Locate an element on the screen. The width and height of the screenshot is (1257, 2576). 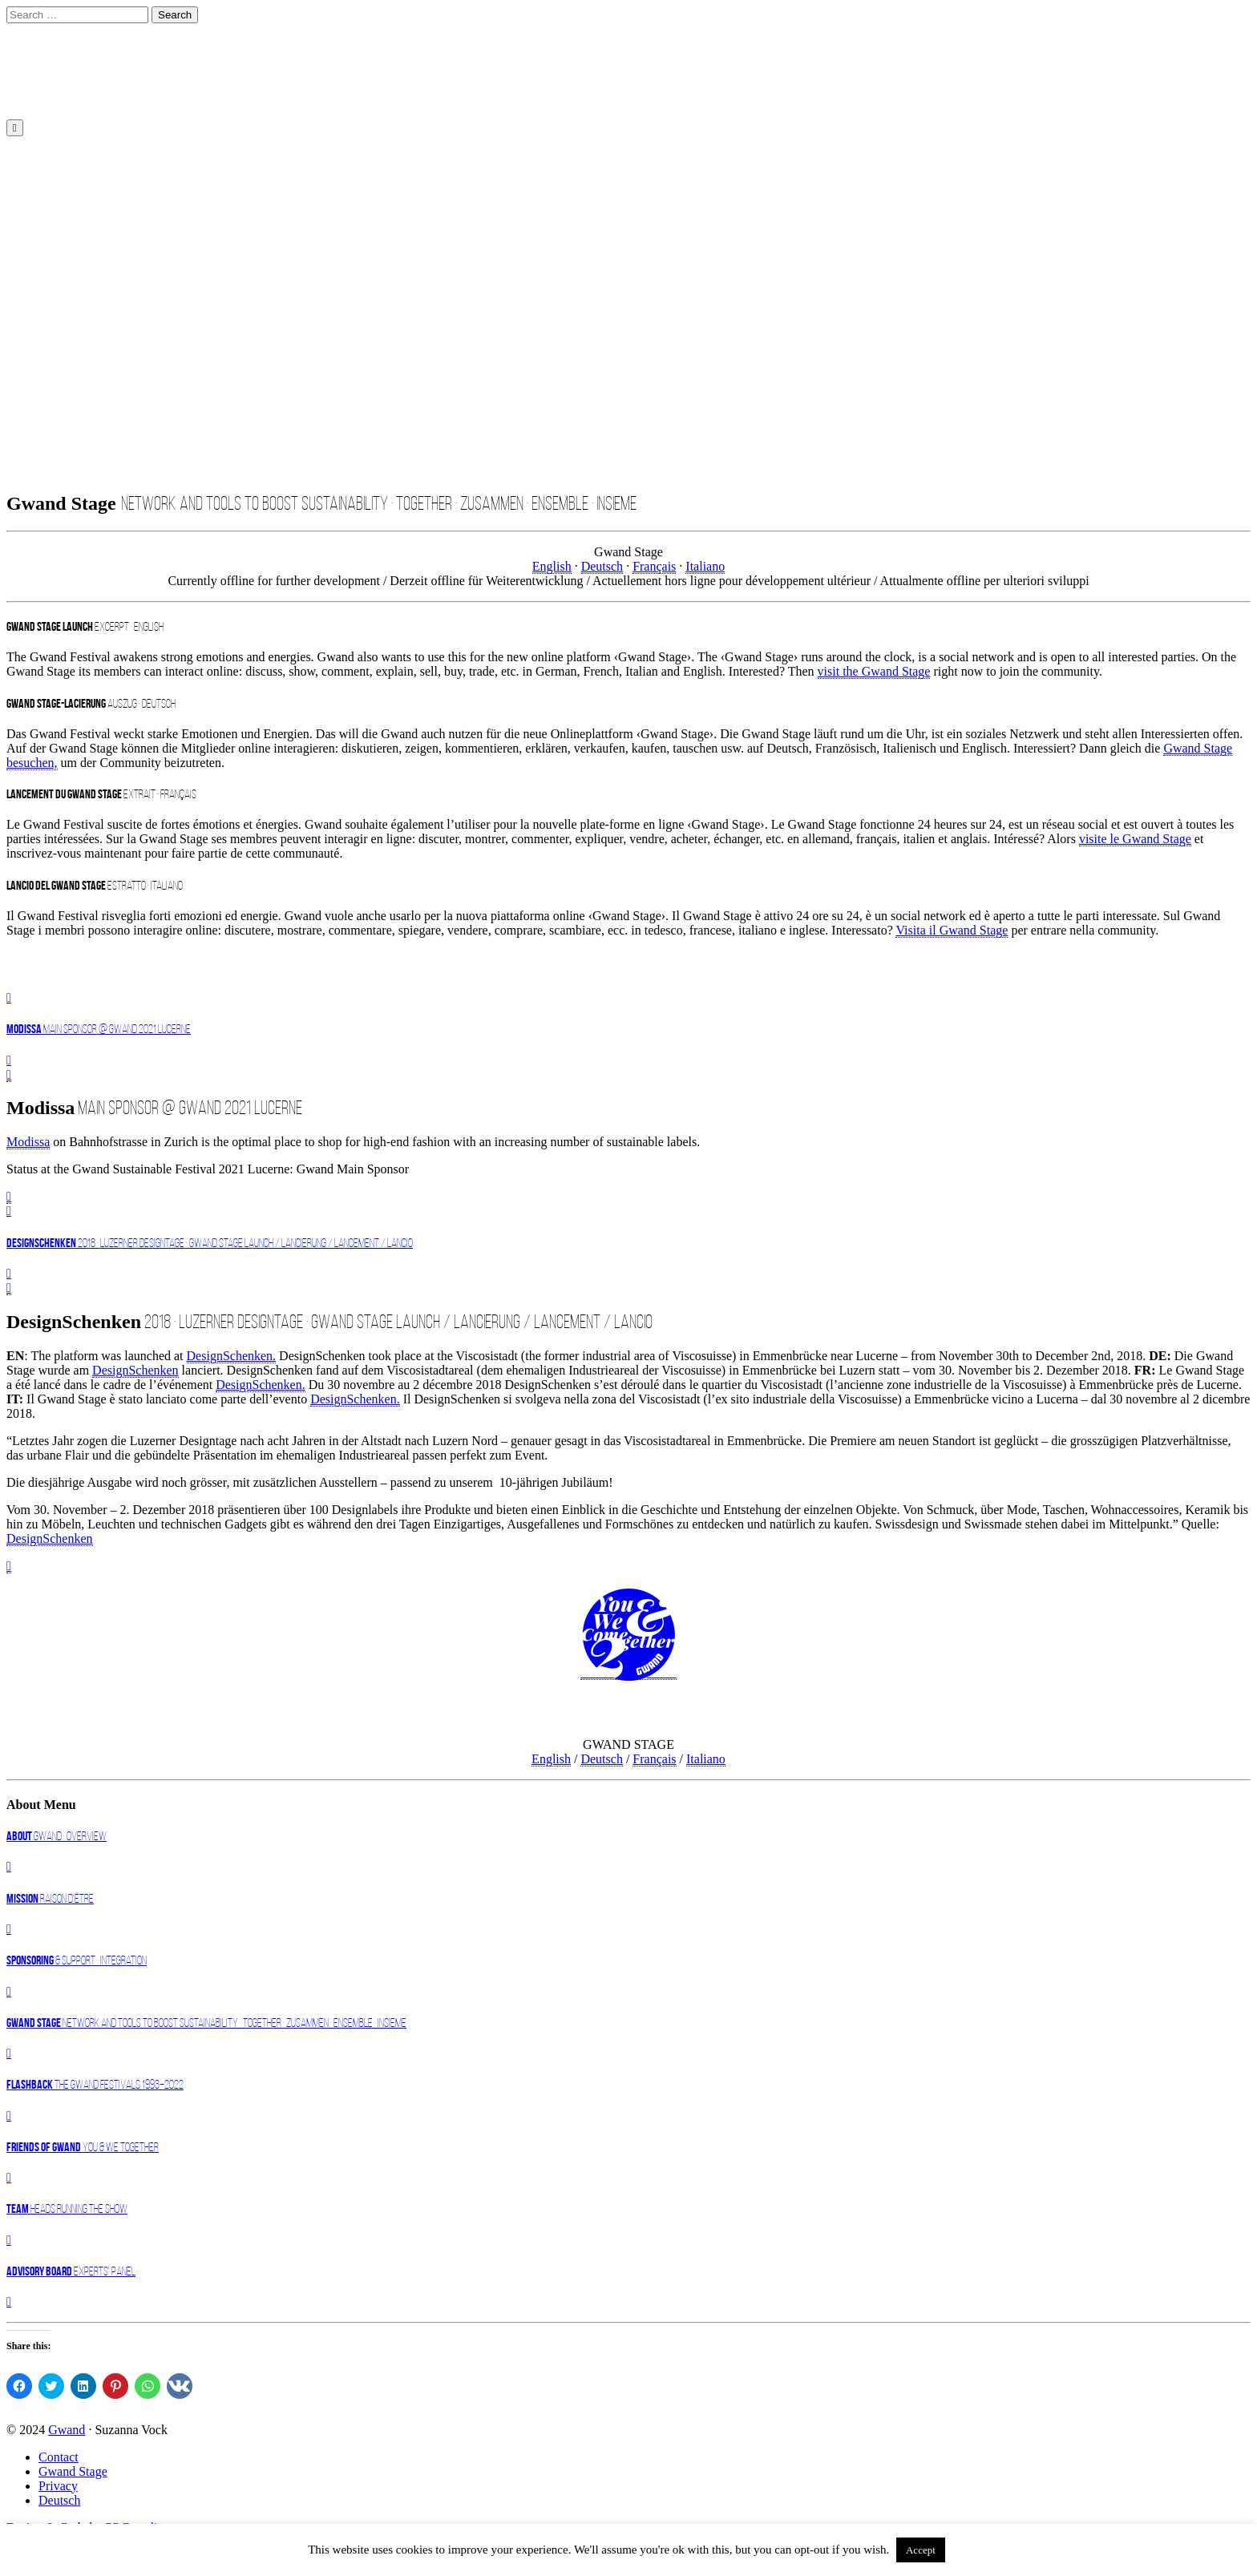
Register is located at coordinates (59, 242).